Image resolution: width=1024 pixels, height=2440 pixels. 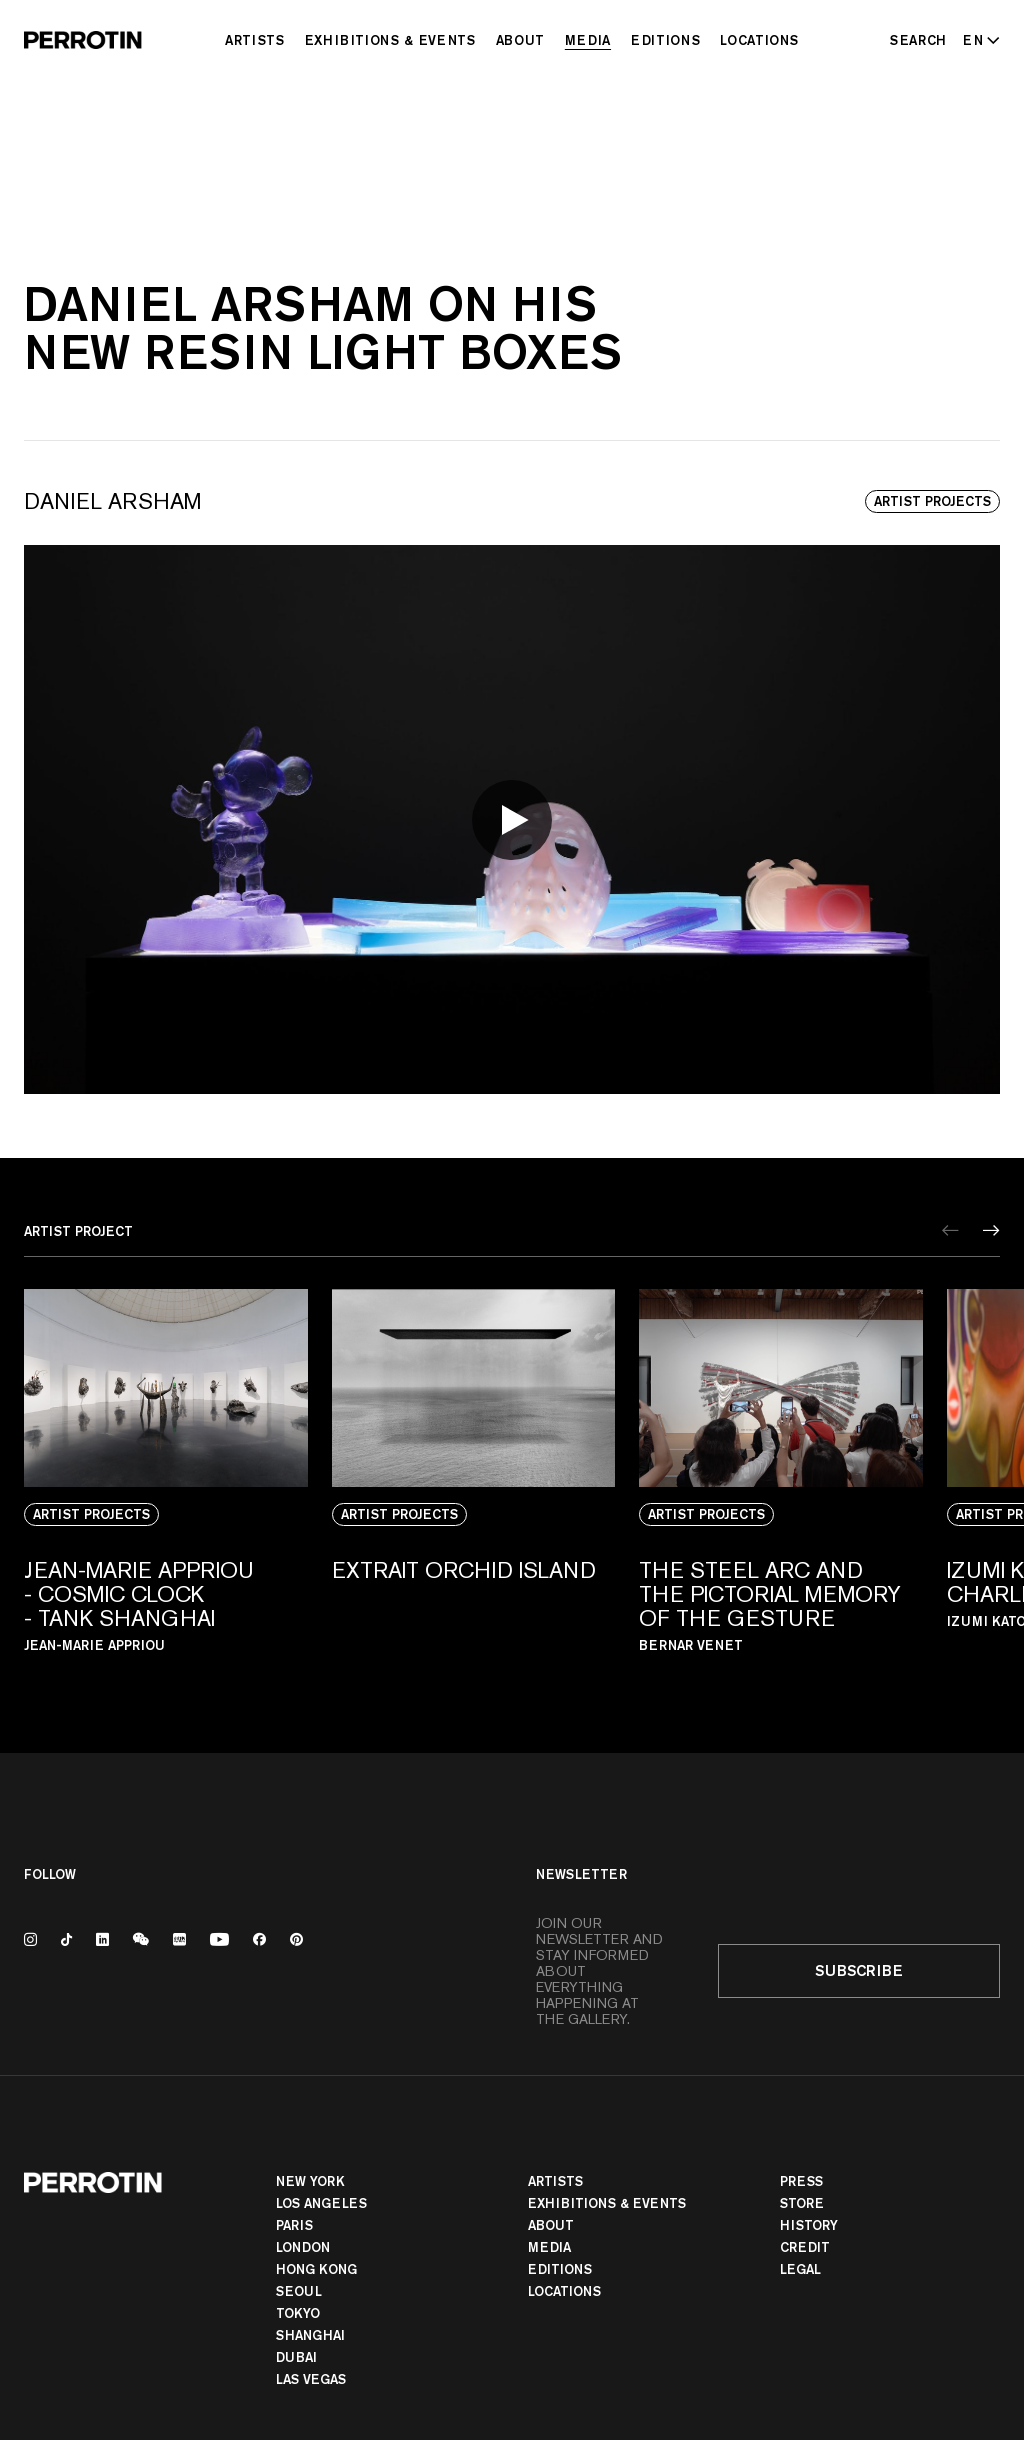 I want to click on [Perrotin], so click(x=83, y=40).